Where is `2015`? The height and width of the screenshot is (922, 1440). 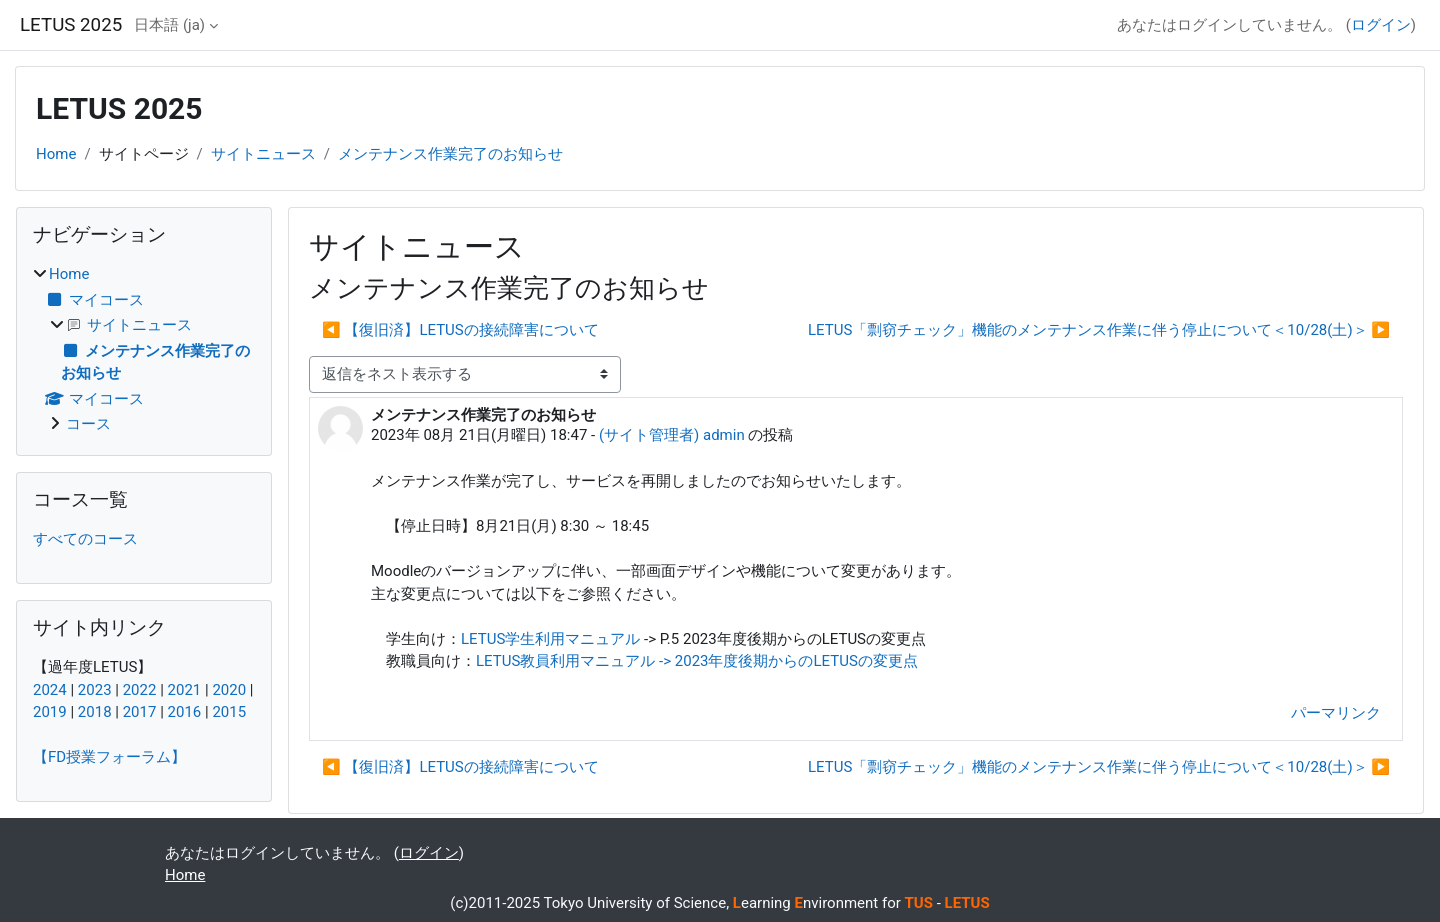 2015 is located at coordinates (229, 712).